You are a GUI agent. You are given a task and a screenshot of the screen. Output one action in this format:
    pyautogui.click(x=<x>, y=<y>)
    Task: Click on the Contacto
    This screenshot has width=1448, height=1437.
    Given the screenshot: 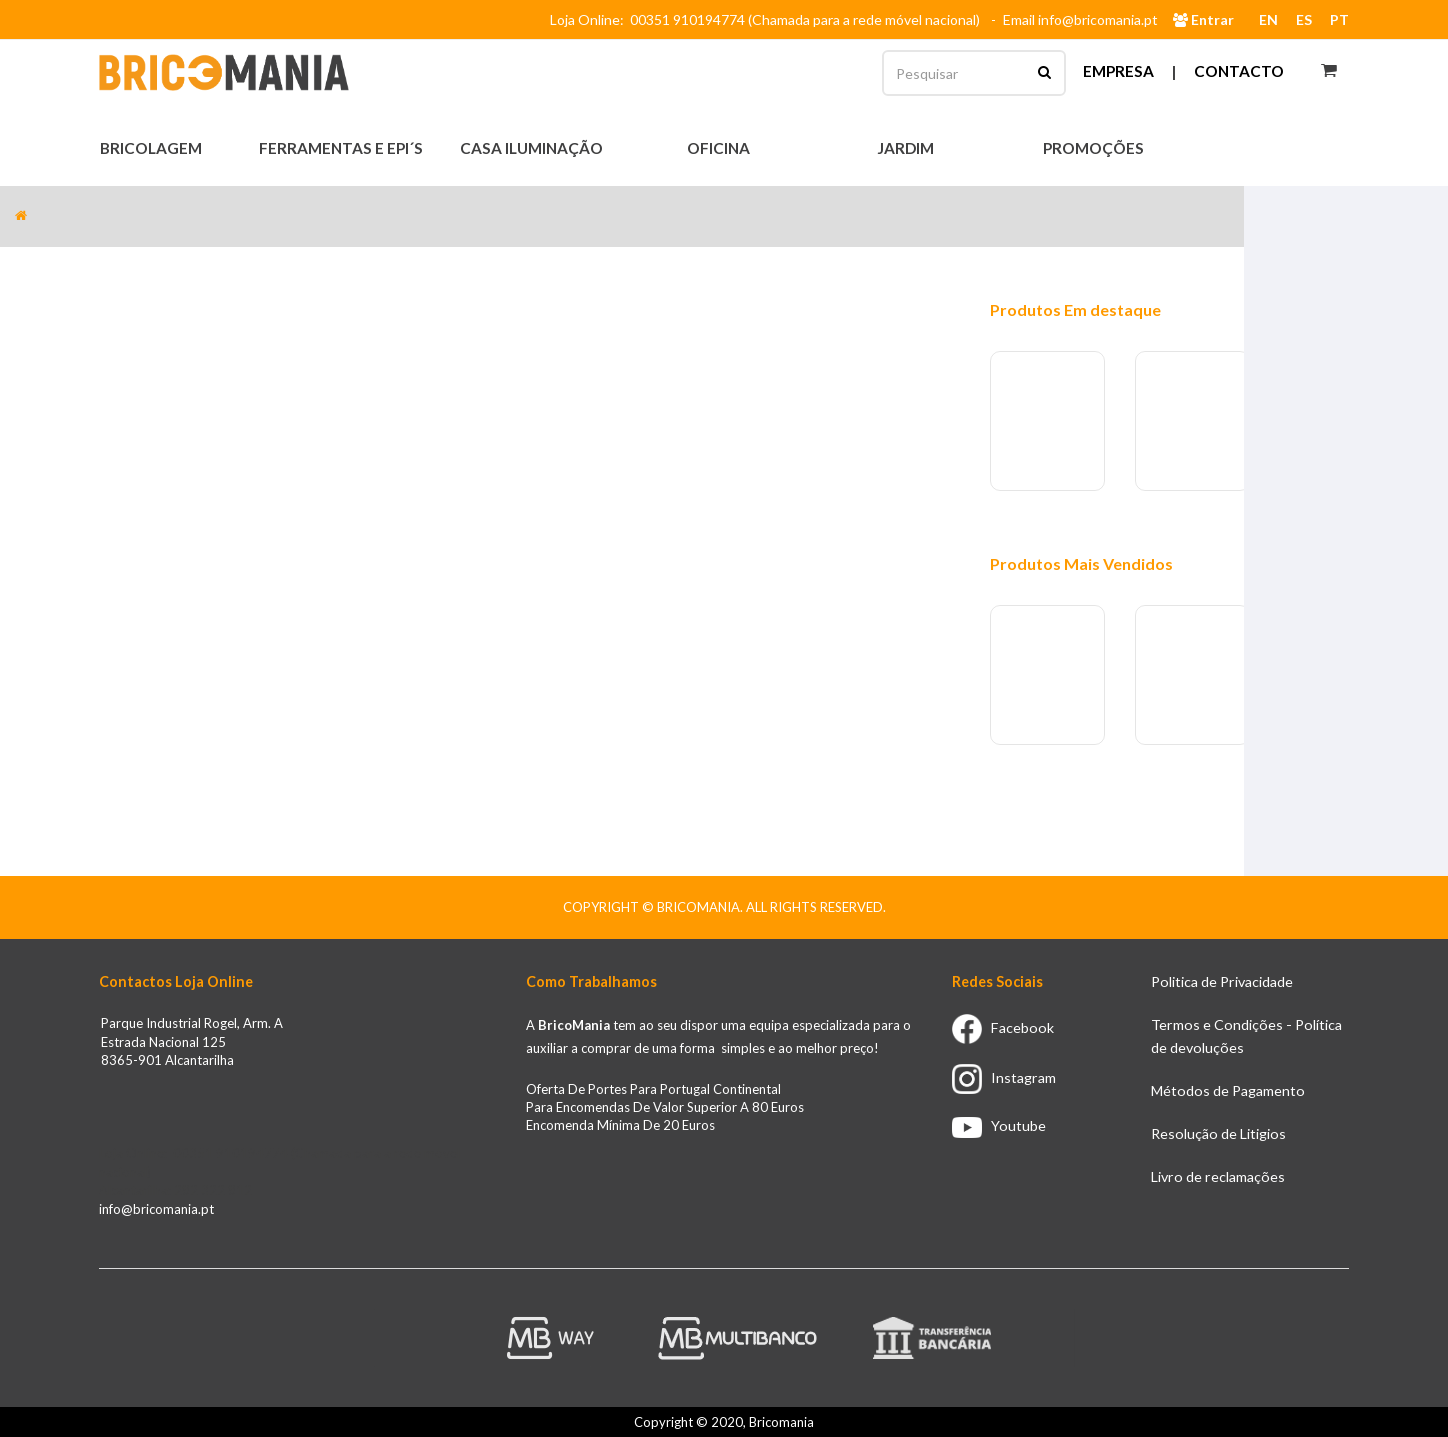 What is the action you would take?
    pyautogui.click(x=1239, y=71)
    